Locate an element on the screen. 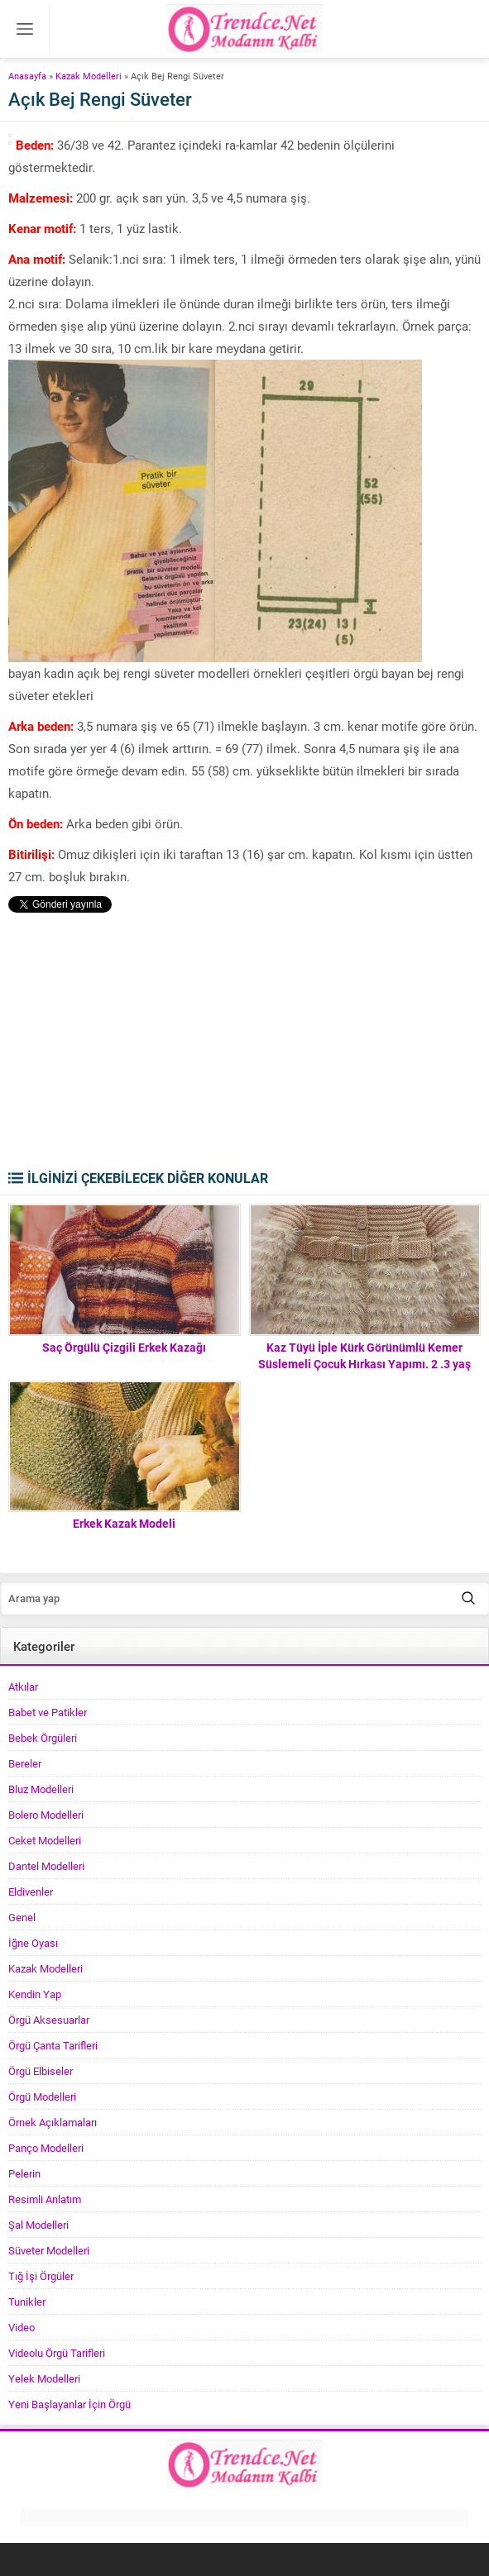  Şal Modelleri is located at coordinates (38, 2224).